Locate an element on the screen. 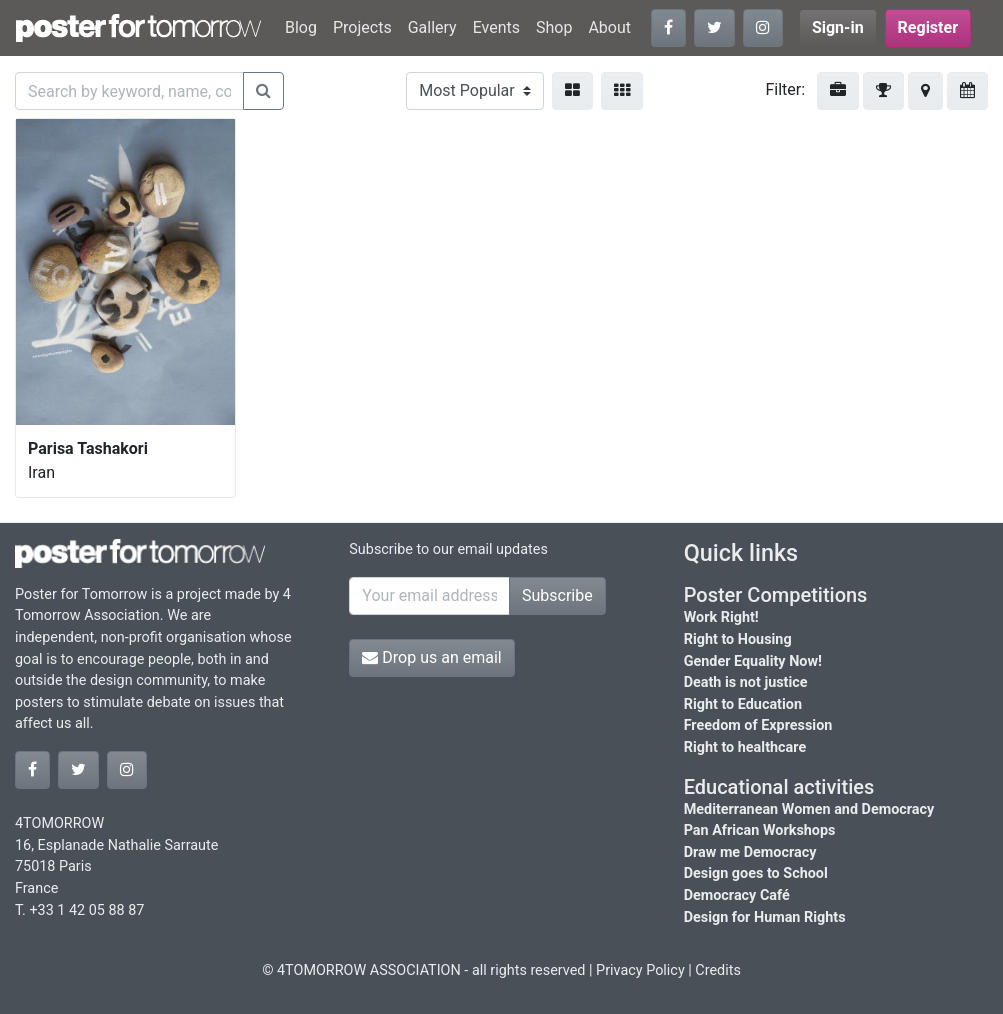 The width and height of the screenshot is (1003, 1014). Projects is located at coordinates (362, 27).